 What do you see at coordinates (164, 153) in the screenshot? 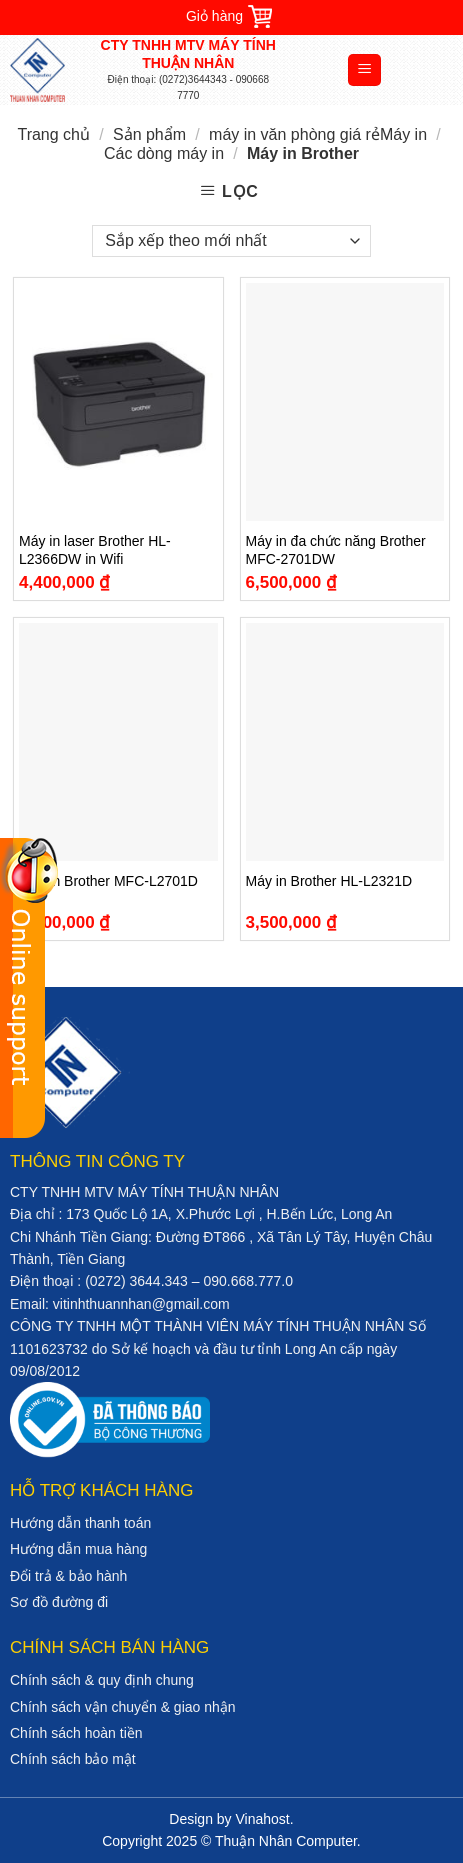
I see `Các dòng máy in` at bounding box center [164, 153].